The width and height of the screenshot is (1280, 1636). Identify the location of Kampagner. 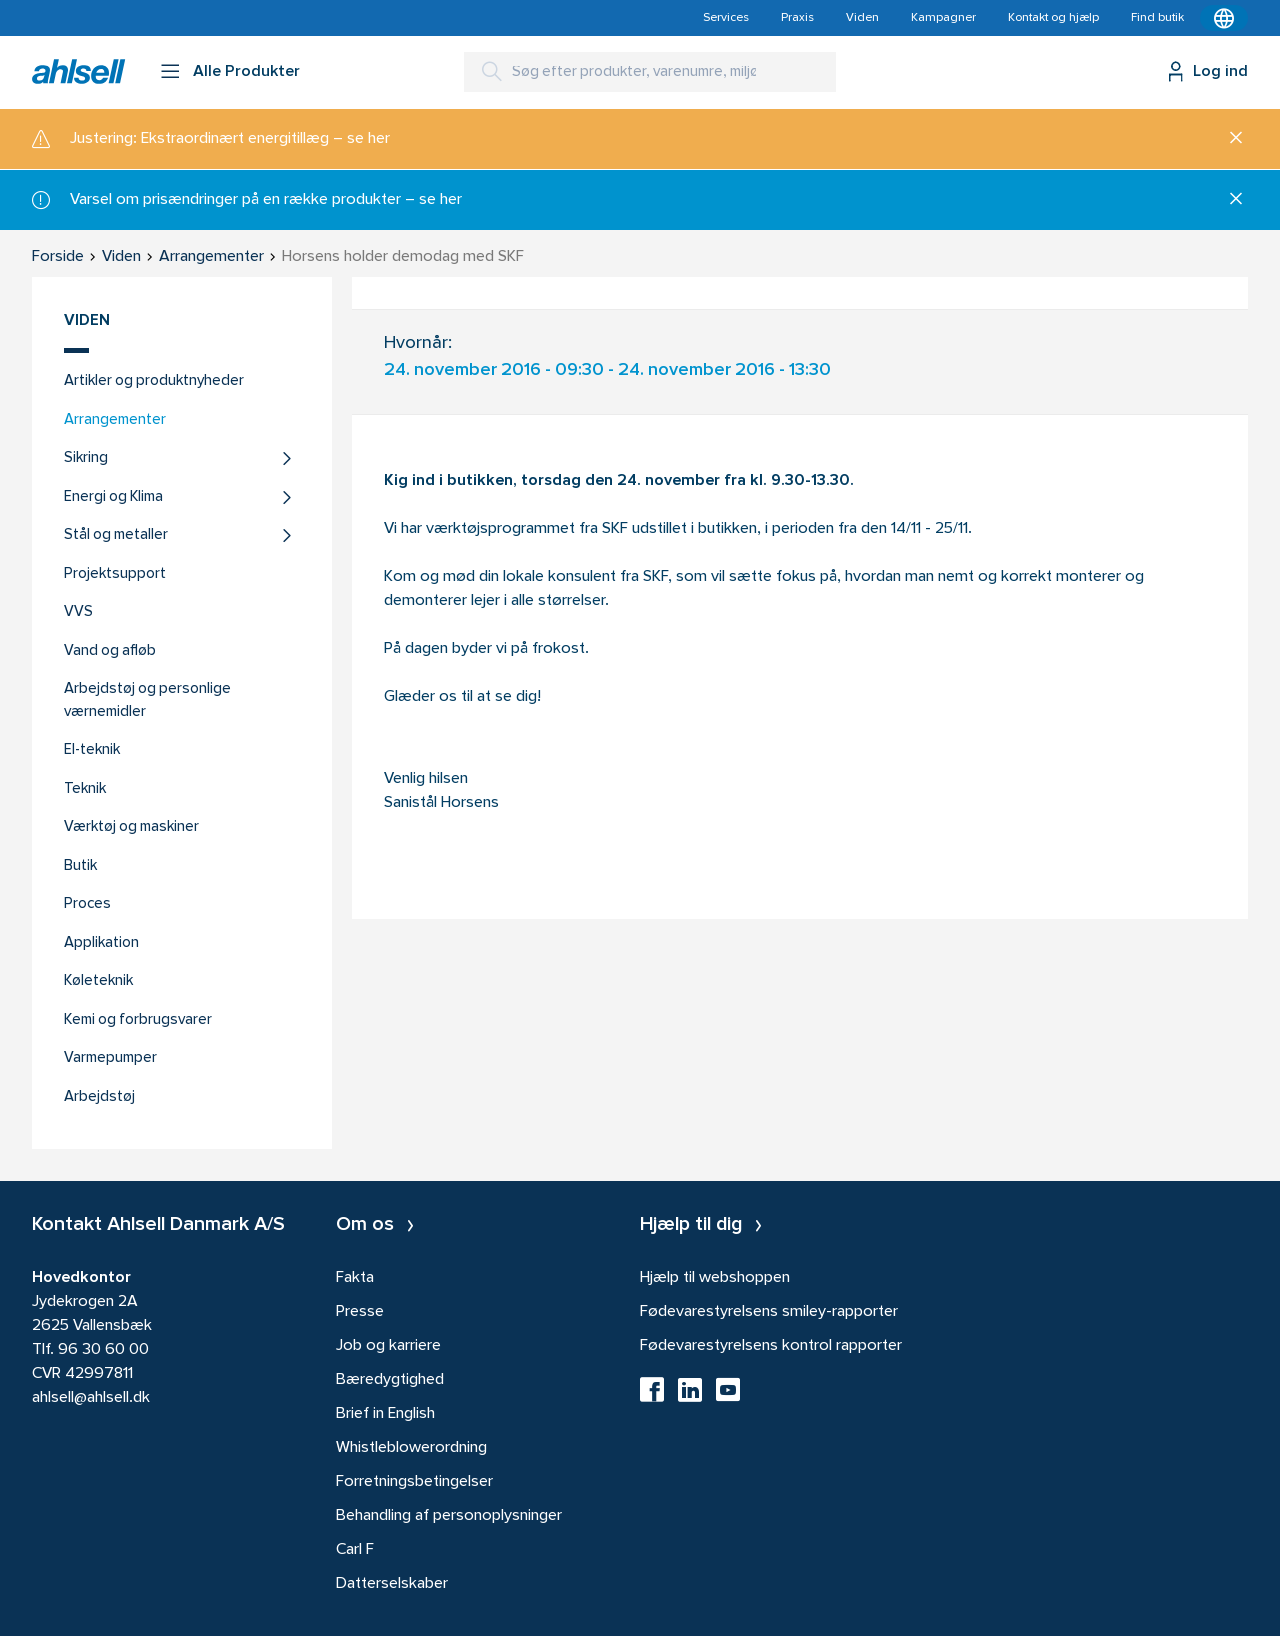
(943, 18).